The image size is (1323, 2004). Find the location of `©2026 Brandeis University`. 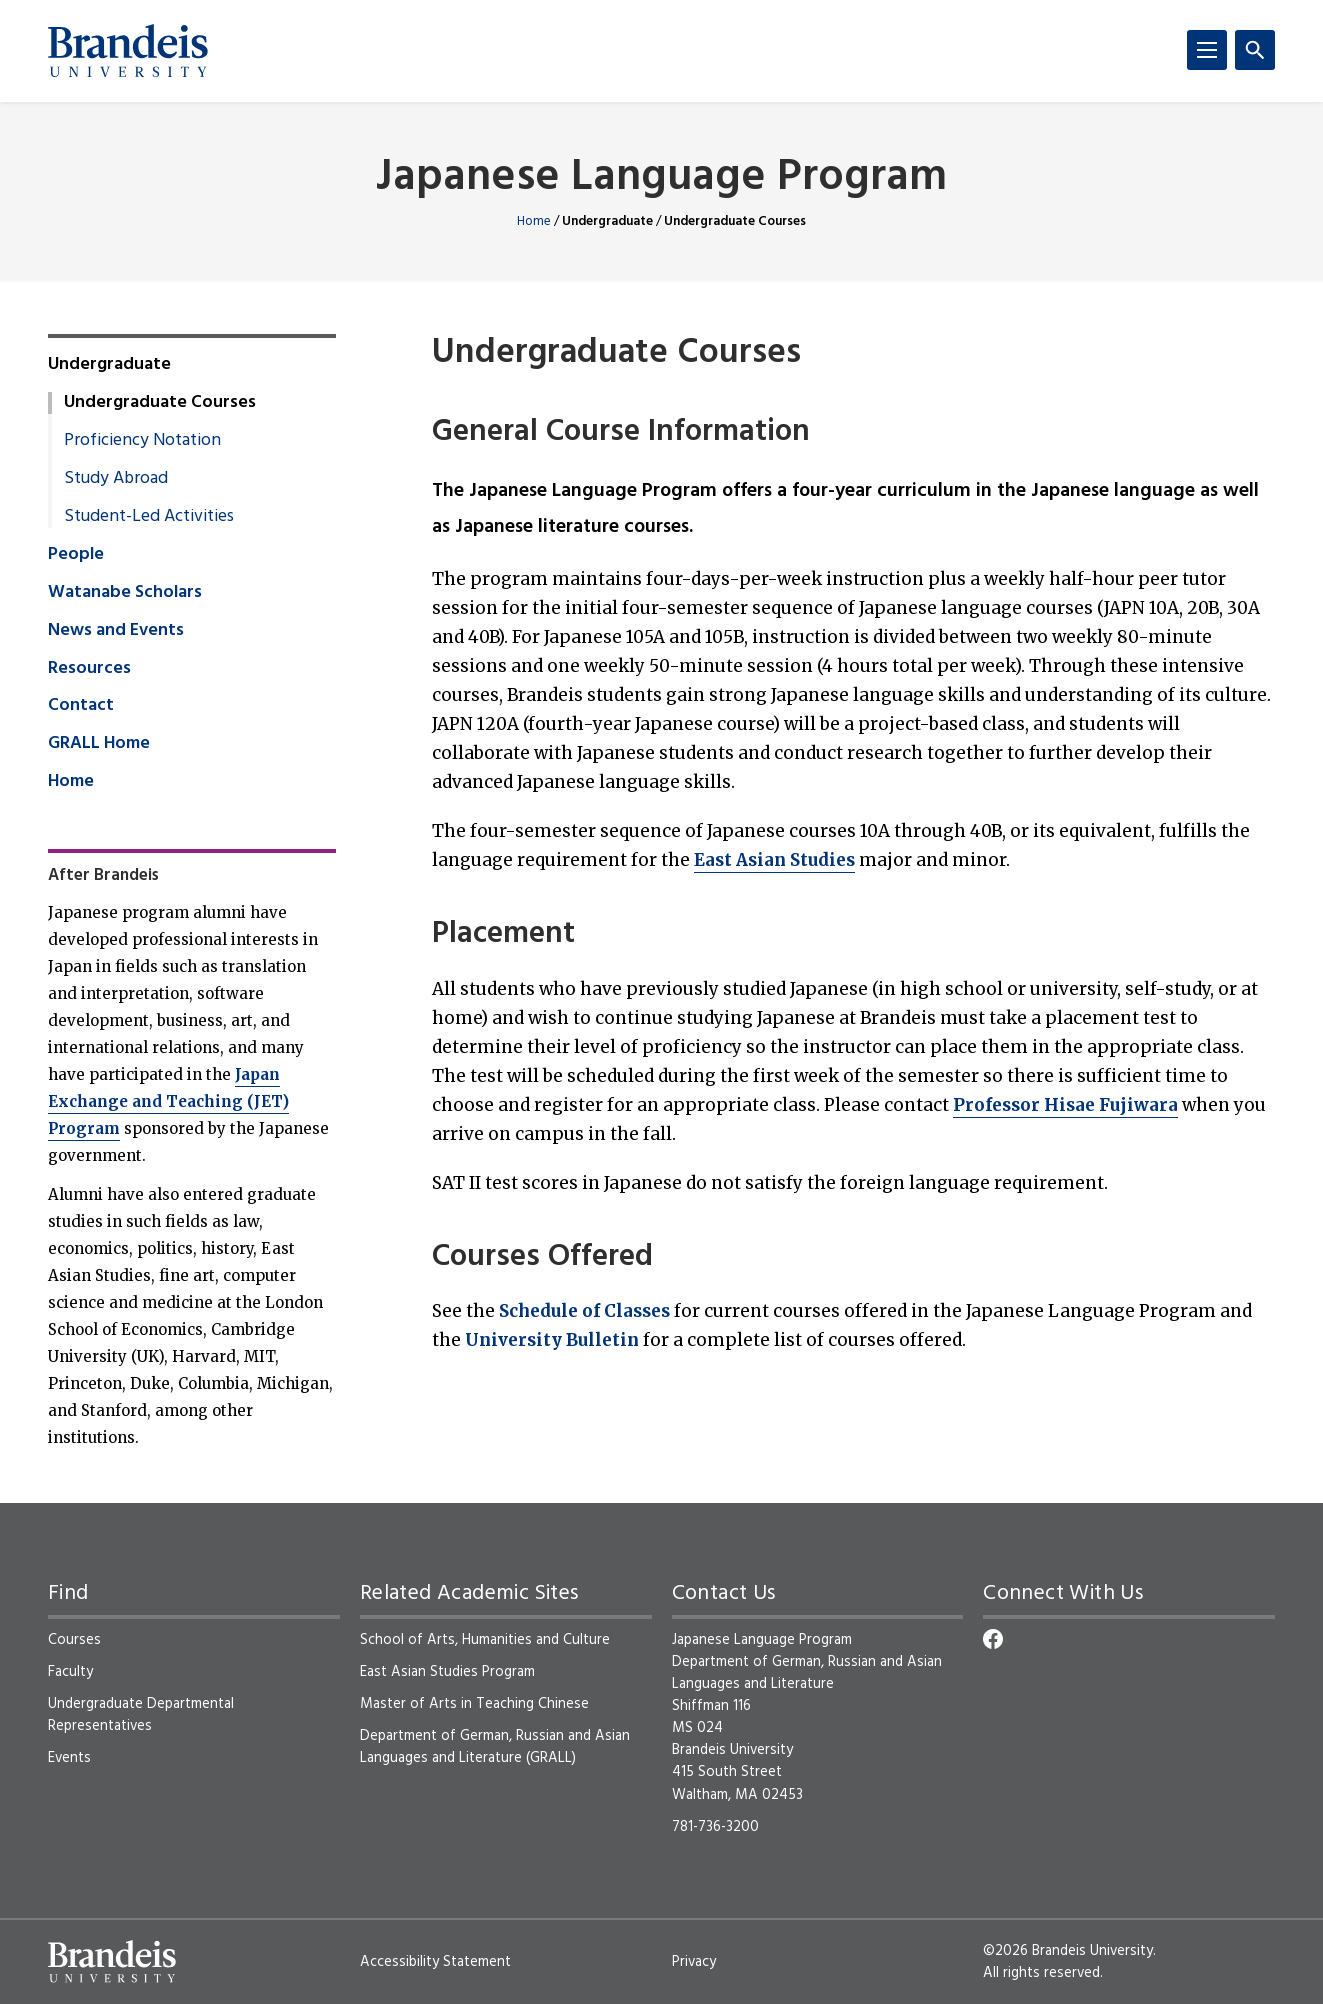

©2026 Brandeis University is located at coordinates (1068, 1951).